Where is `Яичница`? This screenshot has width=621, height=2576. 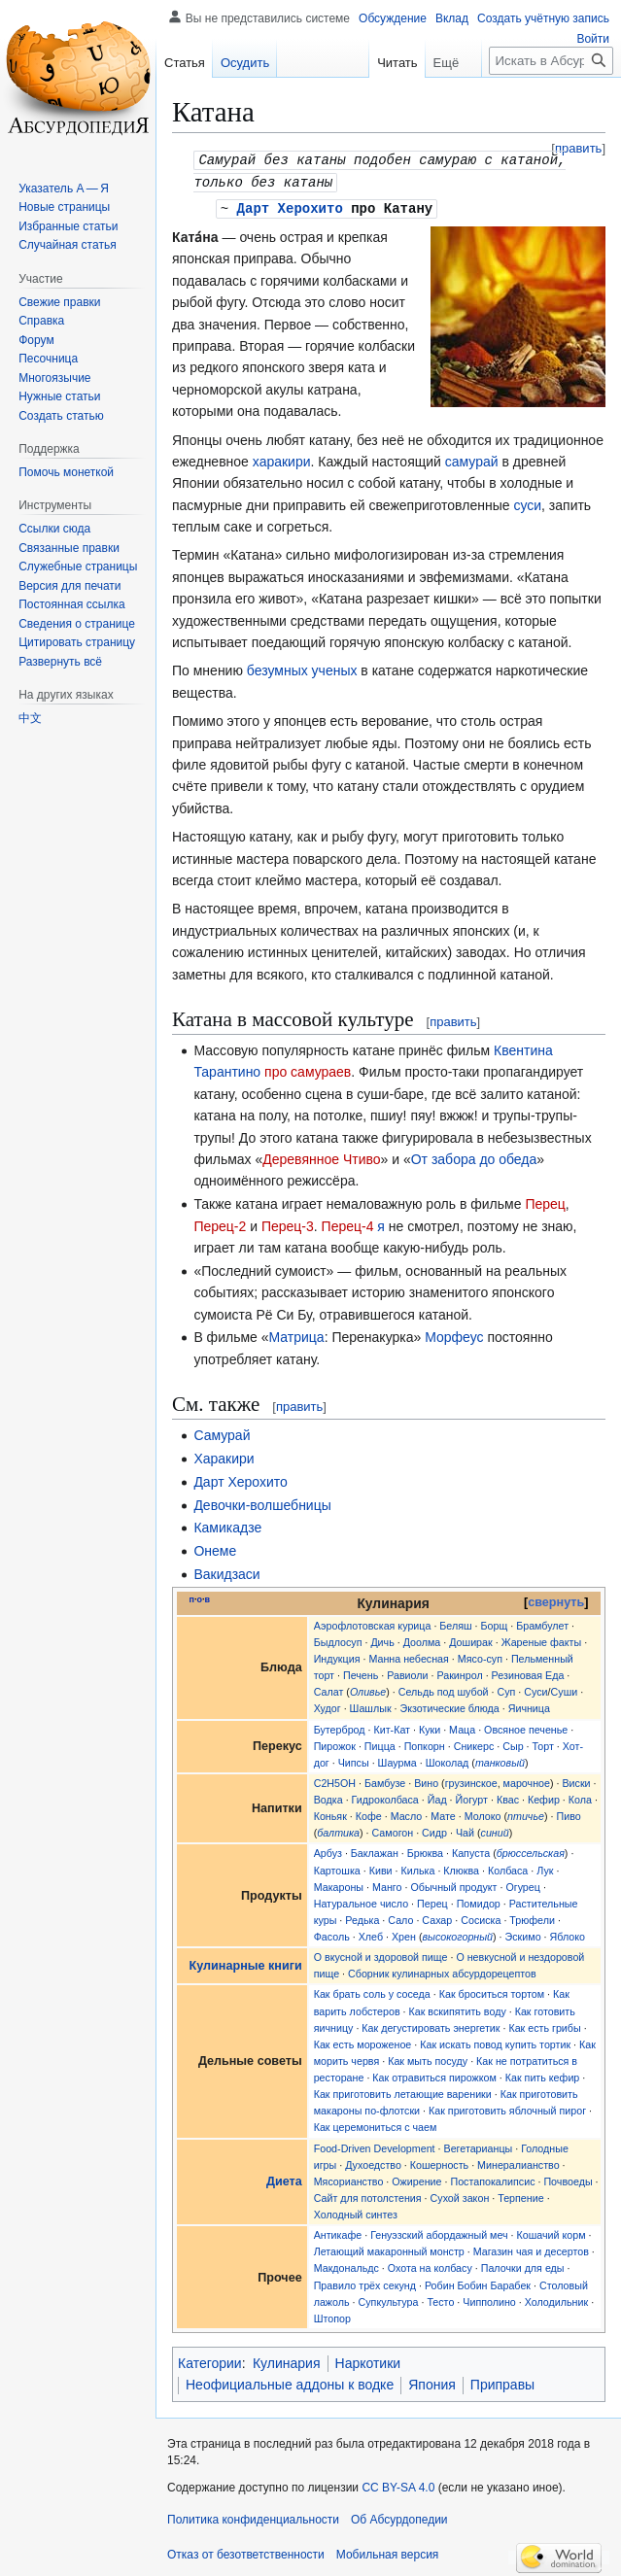 Яичница is located at coordinates (529, 1705).